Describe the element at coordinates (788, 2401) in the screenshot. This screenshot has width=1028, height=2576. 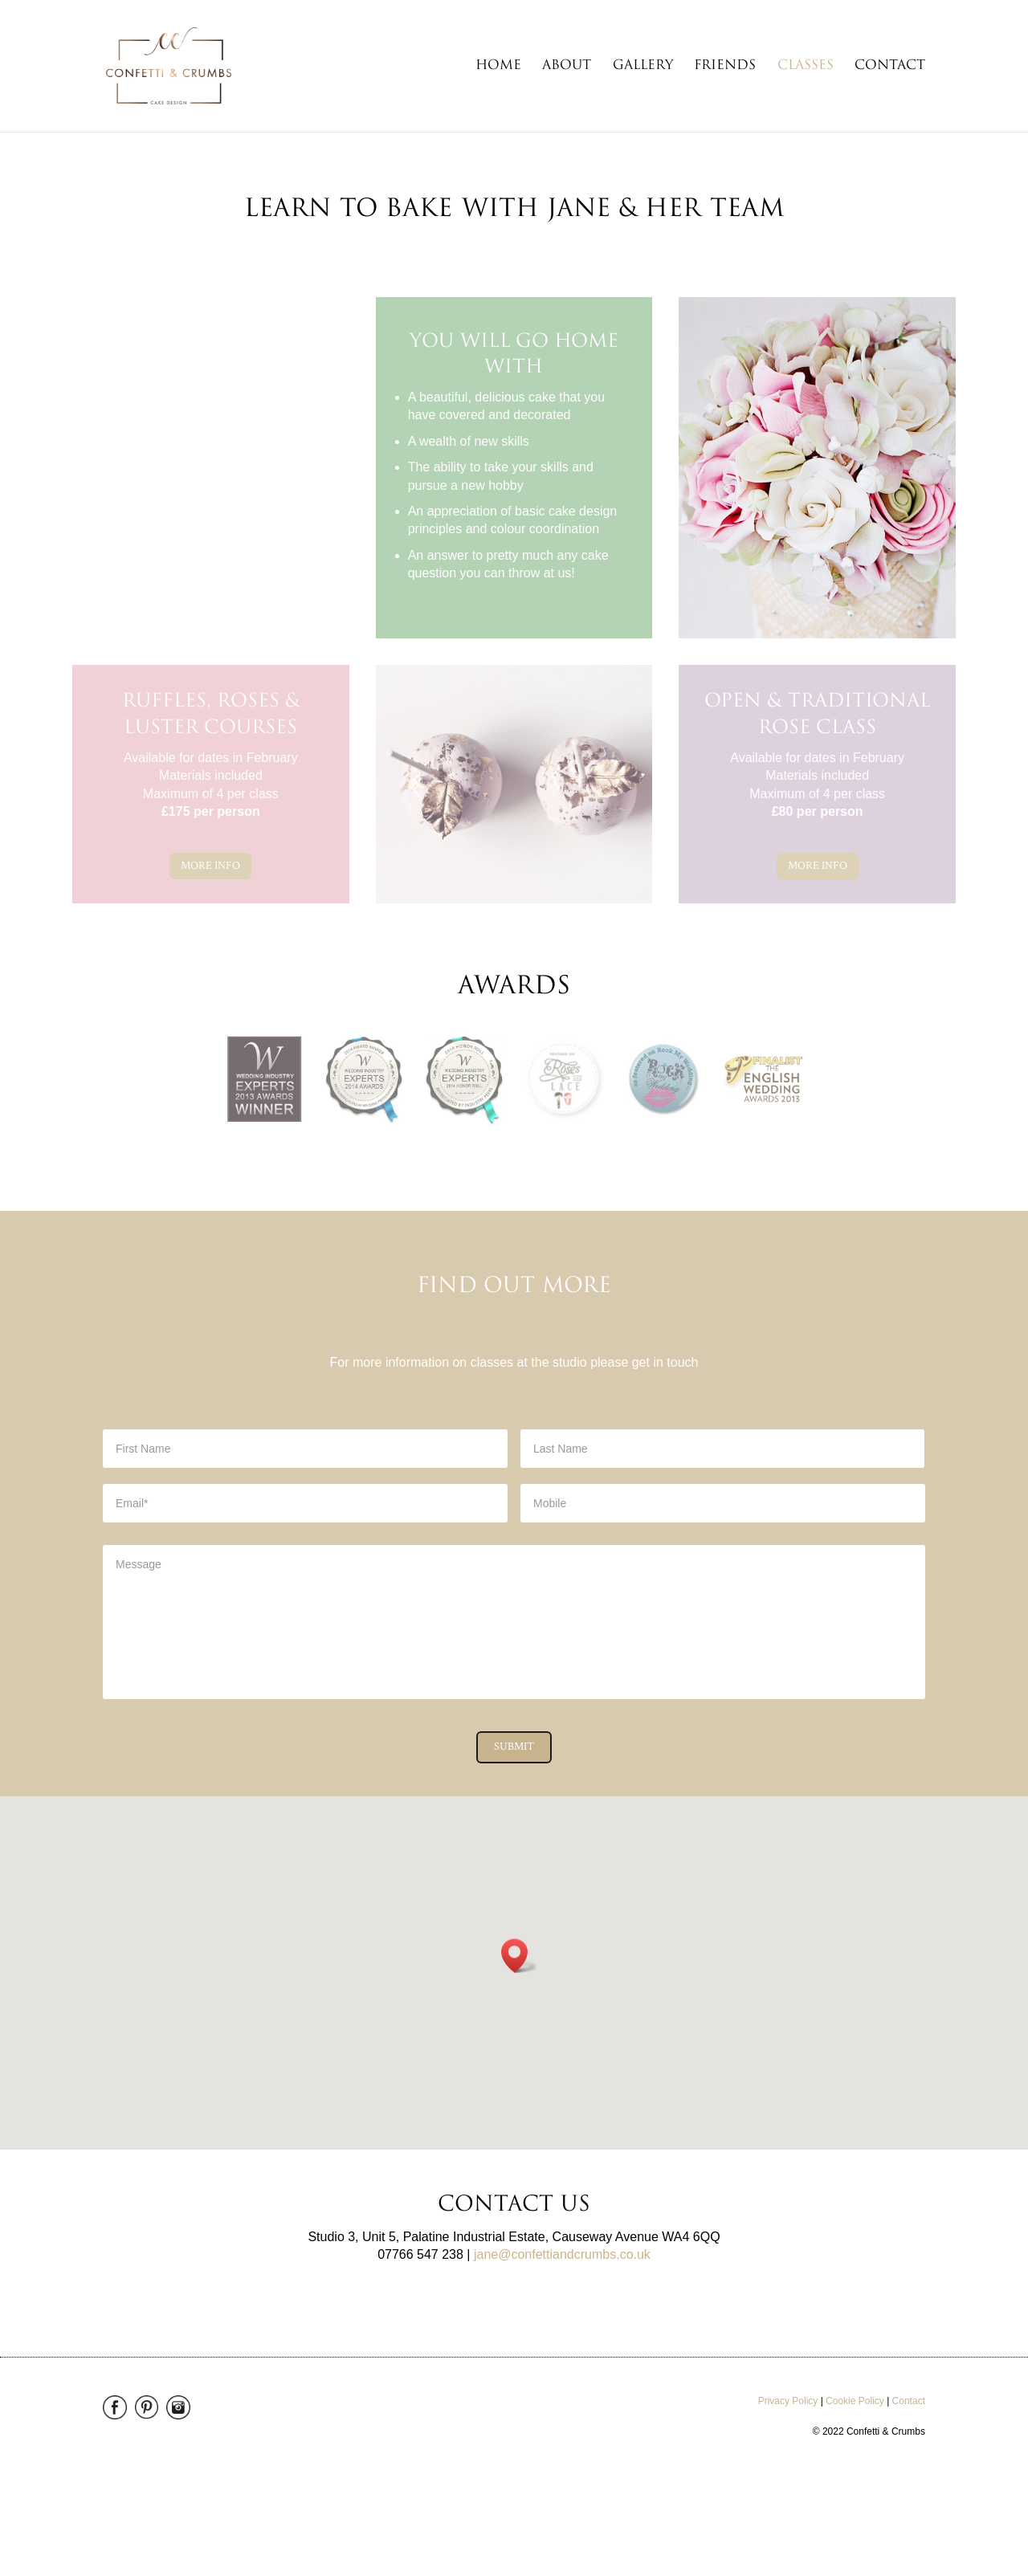
I see `Privacy Policy` at that location.